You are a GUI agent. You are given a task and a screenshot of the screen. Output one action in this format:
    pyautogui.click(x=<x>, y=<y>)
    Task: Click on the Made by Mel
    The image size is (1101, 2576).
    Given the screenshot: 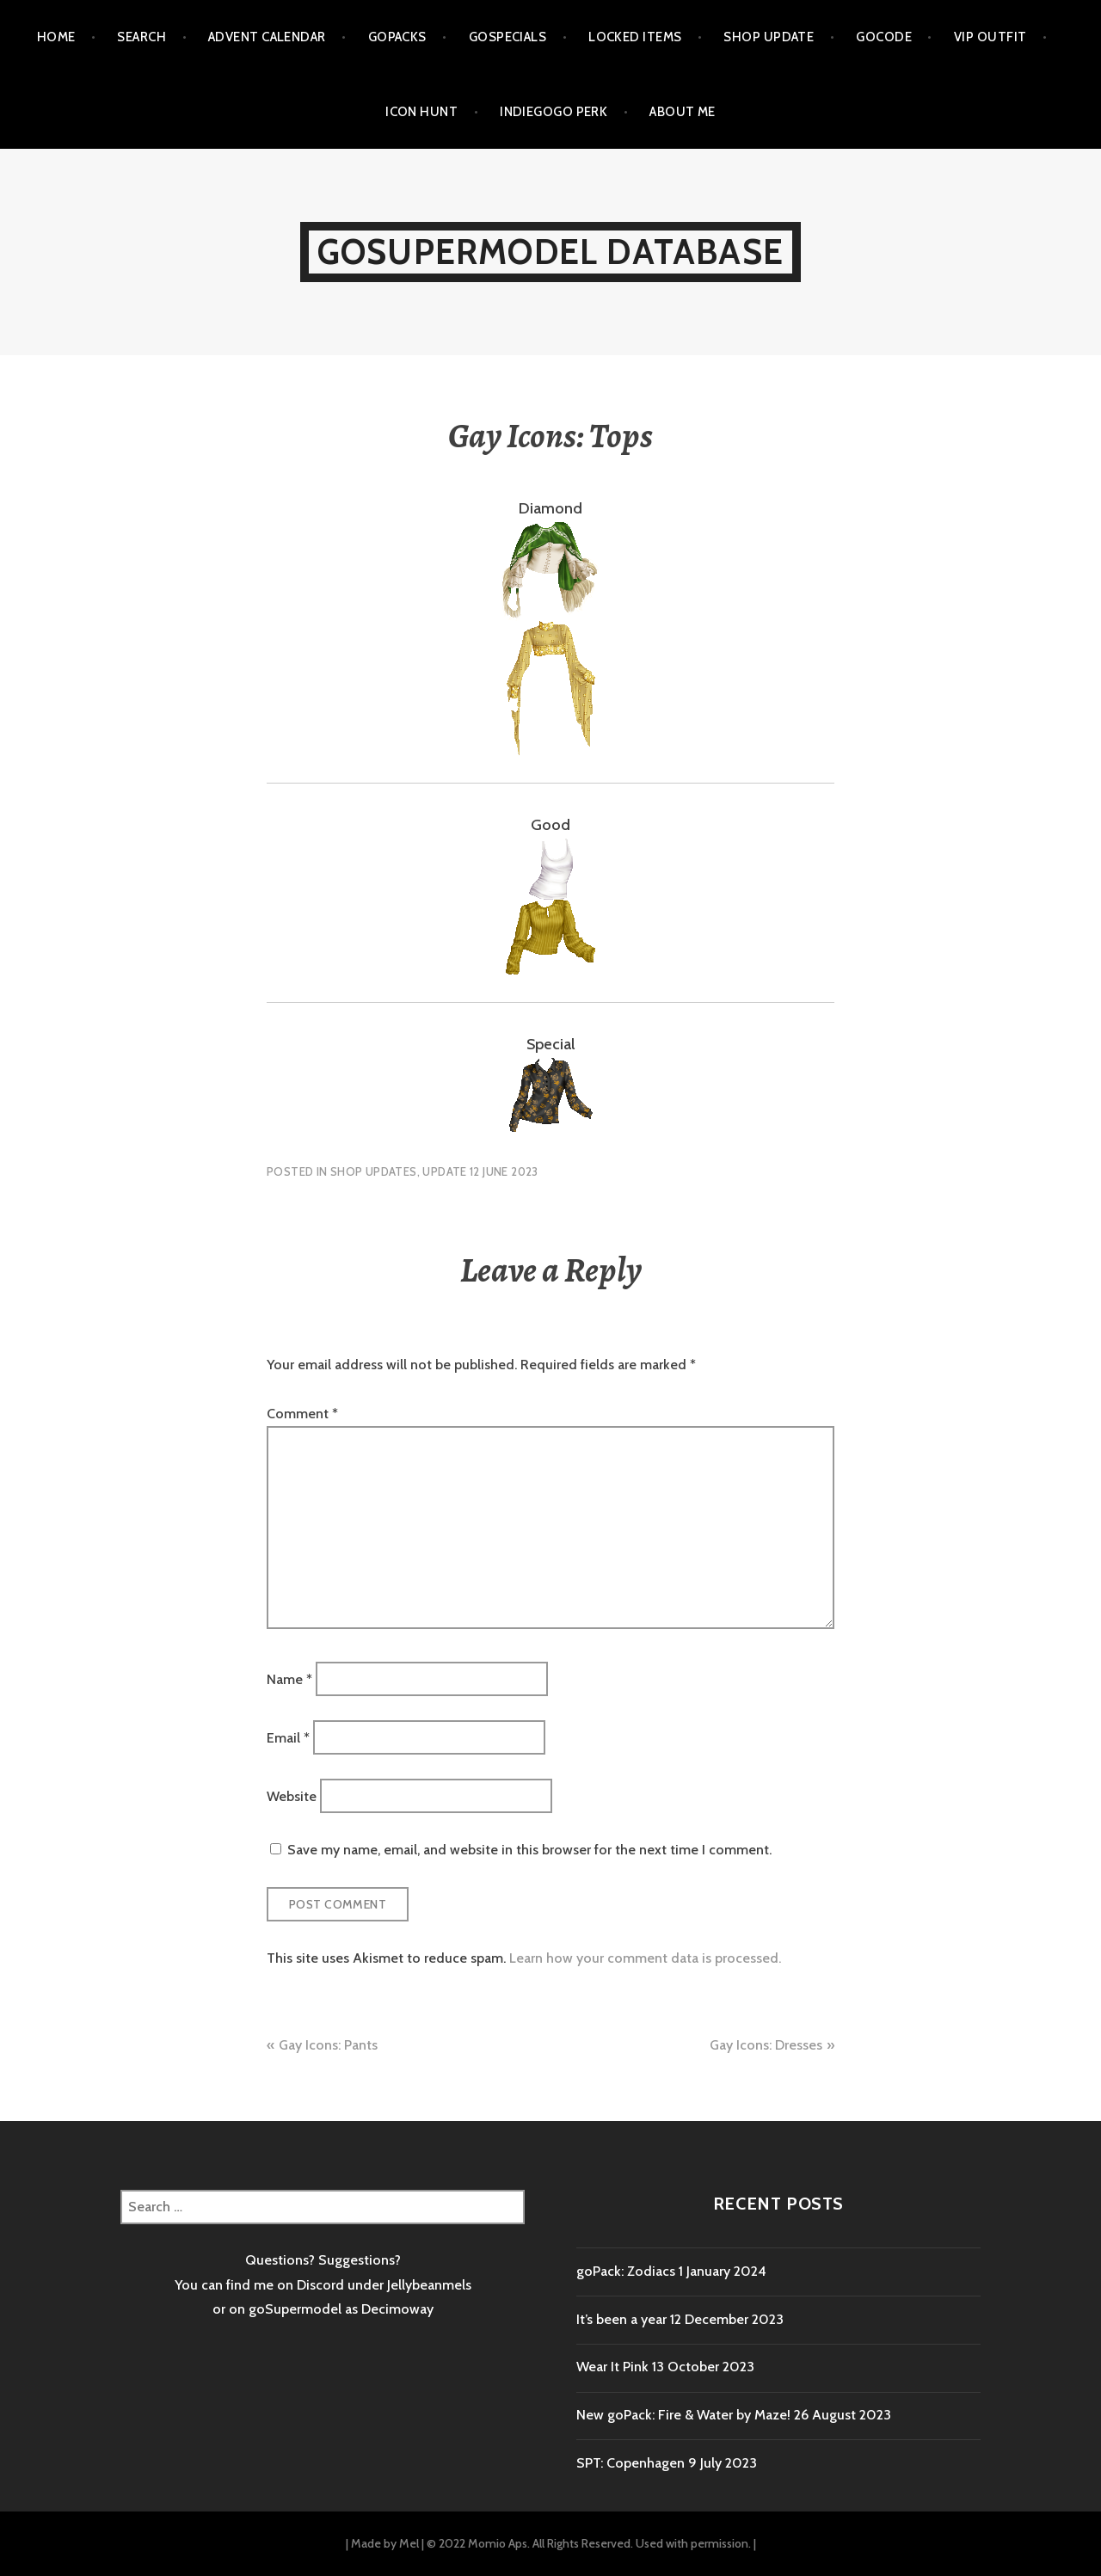 What is the action you would take?
    pyautogui.click(x=385, y=2543)
    